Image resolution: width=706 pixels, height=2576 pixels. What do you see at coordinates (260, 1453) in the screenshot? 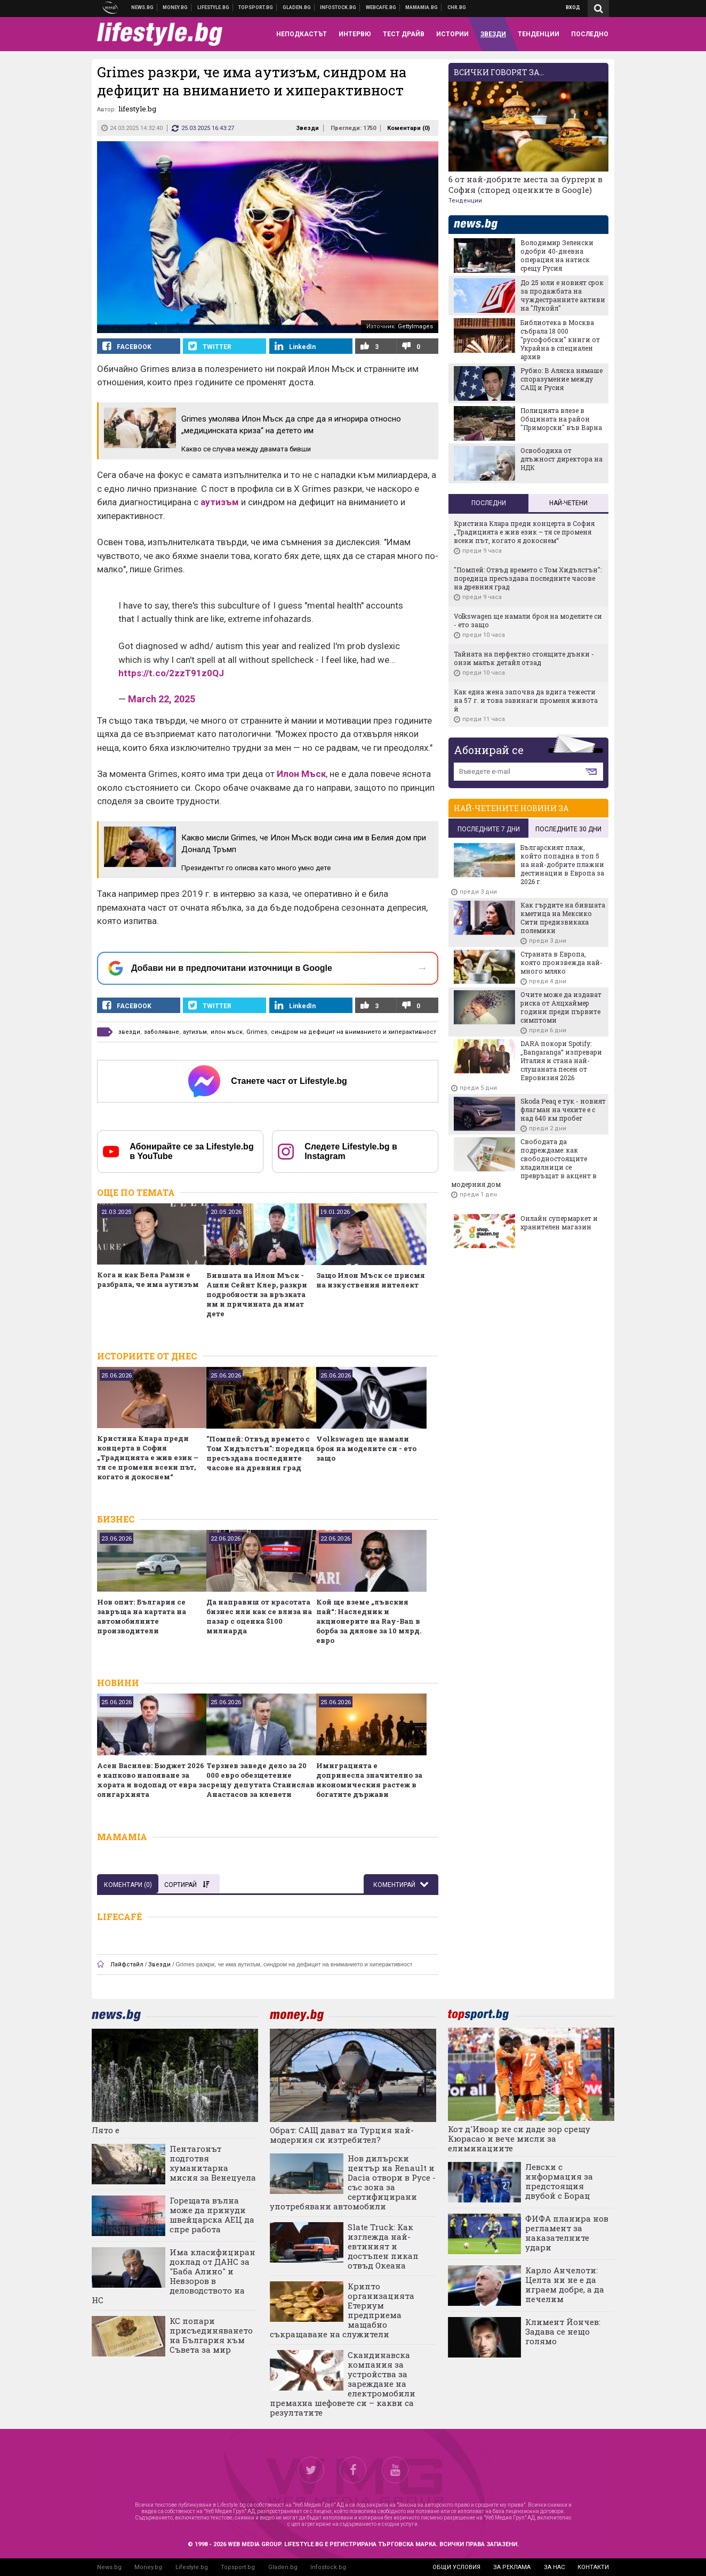
I see `"Помпей: Отвъд времето с Том Хидълстън": поредица пресъздава последните часове на древния град` at bounding box center [260, 1453].